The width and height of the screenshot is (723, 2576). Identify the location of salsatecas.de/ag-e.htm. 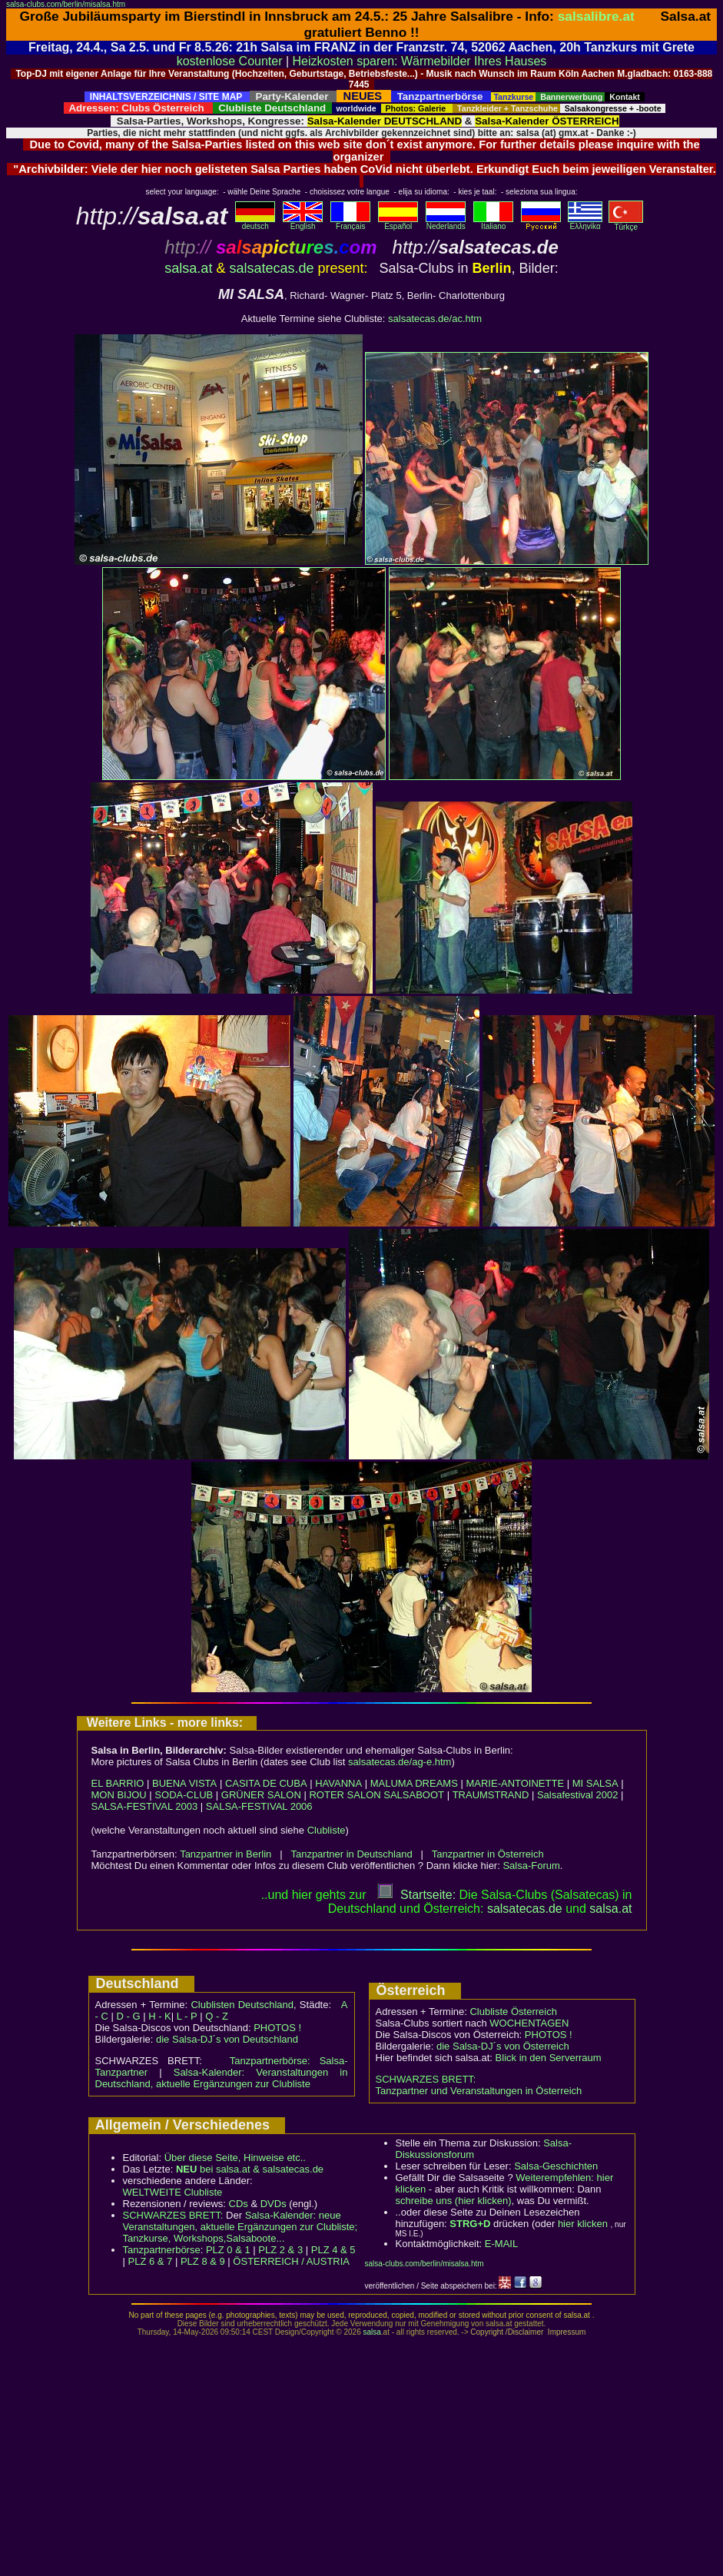
(399, 1762).